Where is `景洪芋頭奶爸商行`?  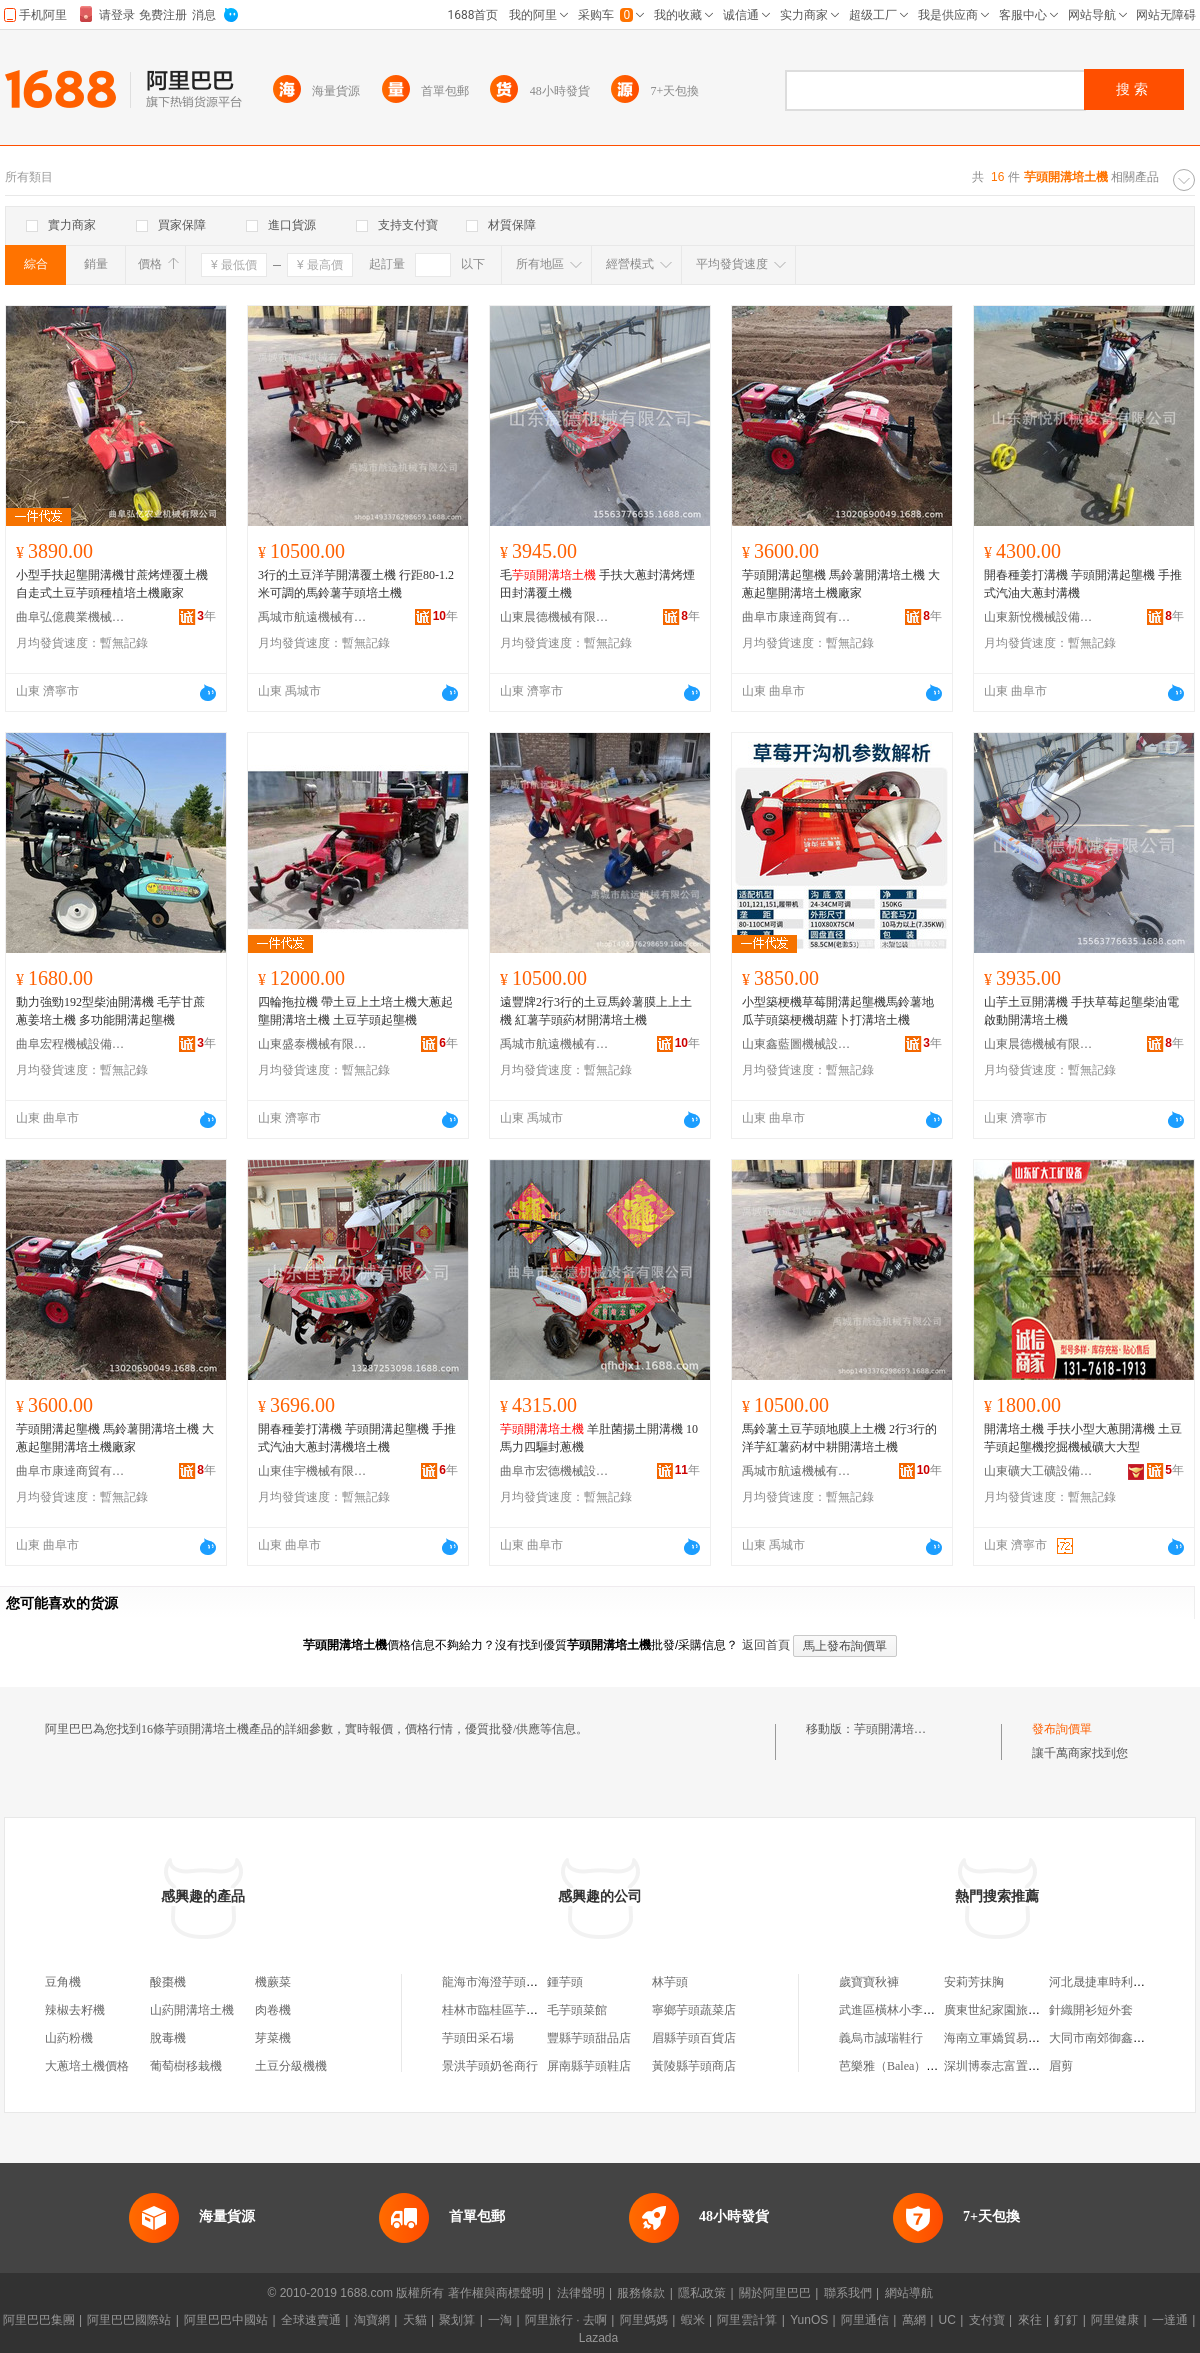
景洪芋頭奶爸商行 is located at coordinates (490, 2066).